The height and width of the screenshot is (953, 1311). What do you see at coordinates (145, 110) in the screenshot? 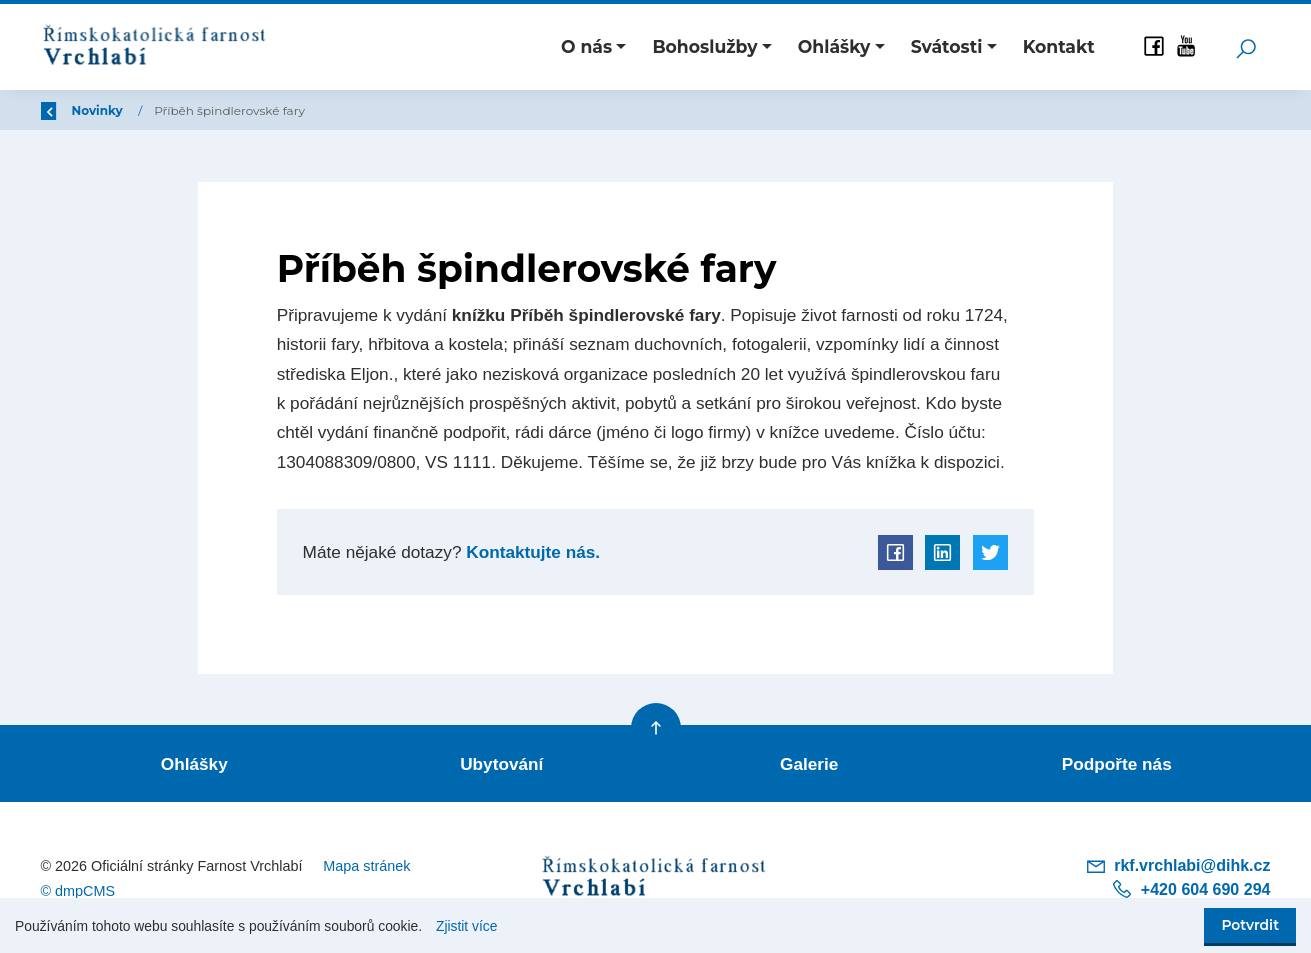
I see `Úvod` at bounding box center [145, 110].